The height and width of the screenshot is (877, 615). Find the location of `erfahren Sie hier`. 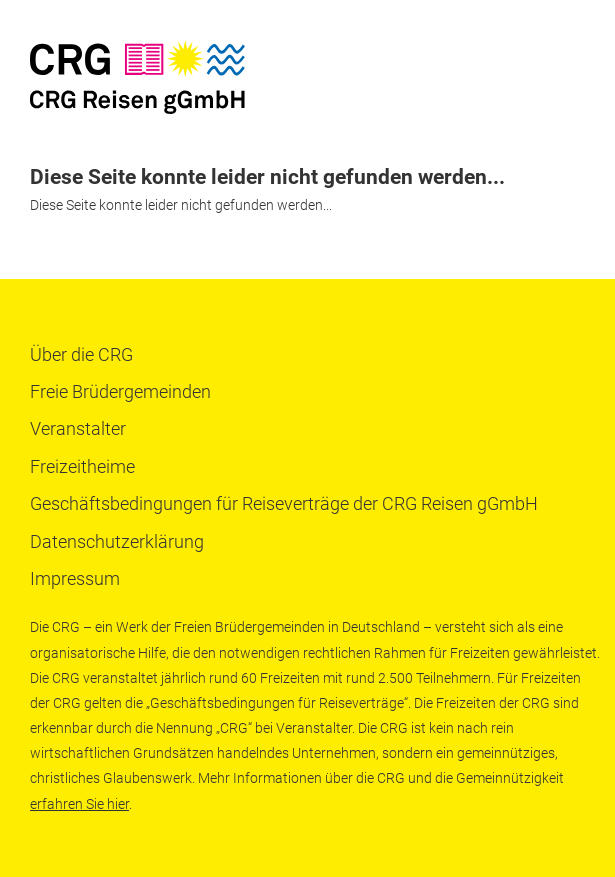

erfahren Sie hier is located at coordinates (79, 804).